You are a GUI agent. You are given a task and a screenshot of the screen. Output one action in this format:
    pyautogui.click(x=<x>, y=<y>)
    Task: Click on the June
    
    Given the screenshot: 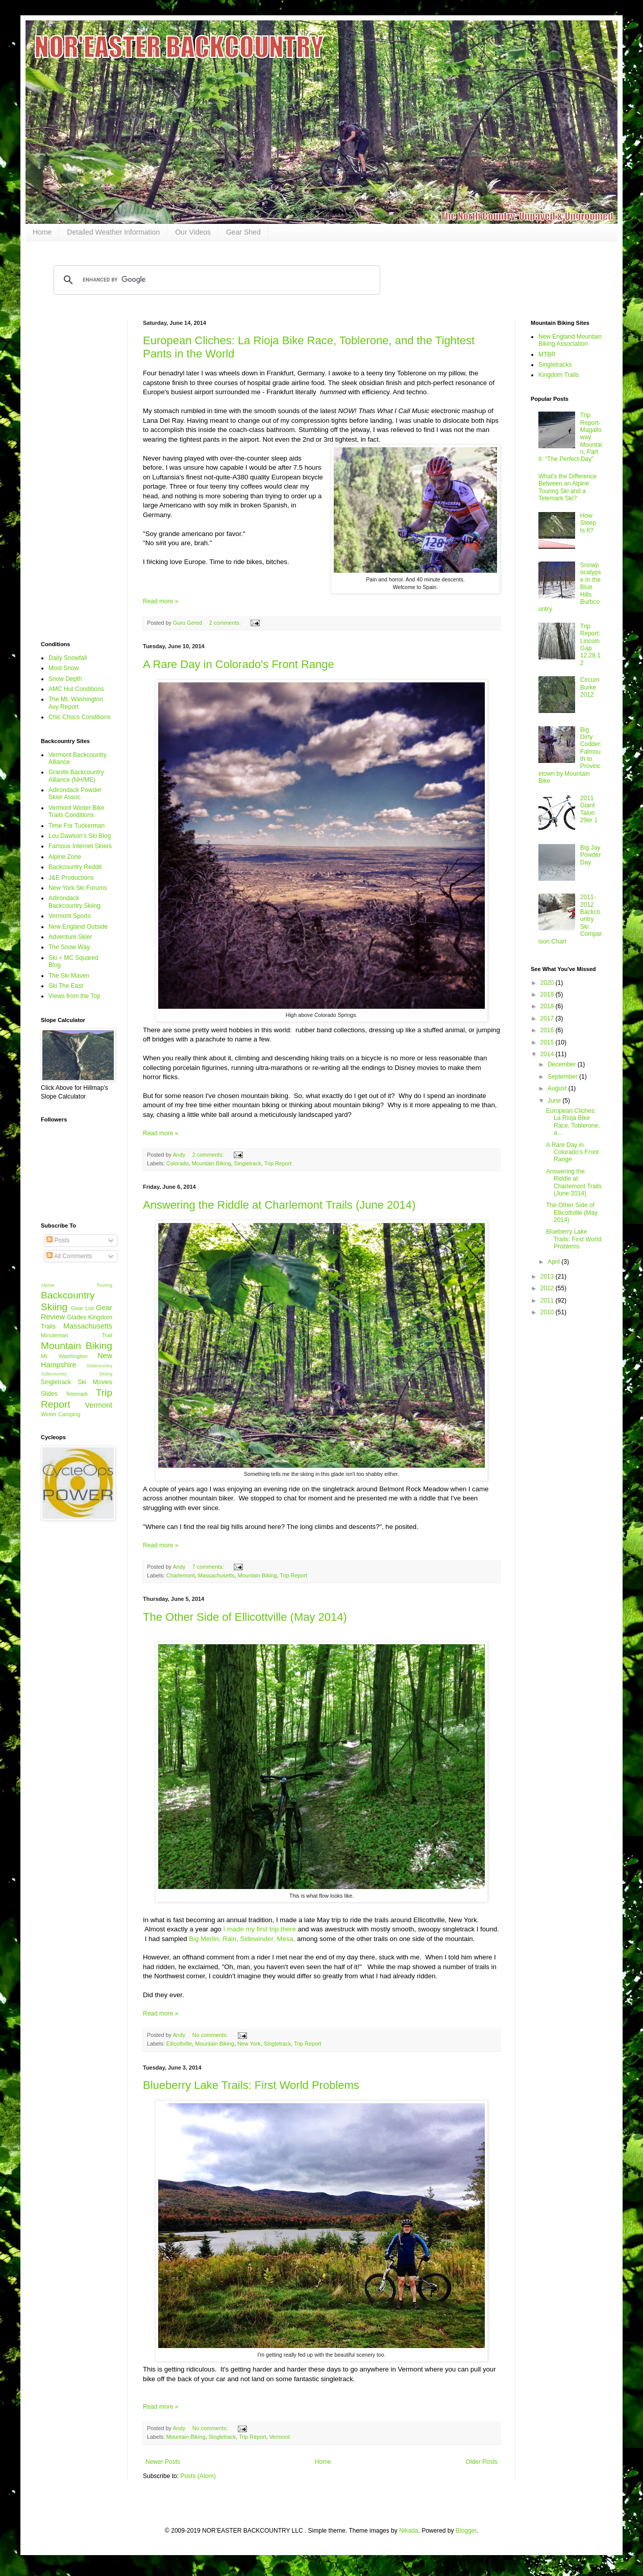 What is the action you would take?
    pyautogui.click(x=555, y=1100)
    